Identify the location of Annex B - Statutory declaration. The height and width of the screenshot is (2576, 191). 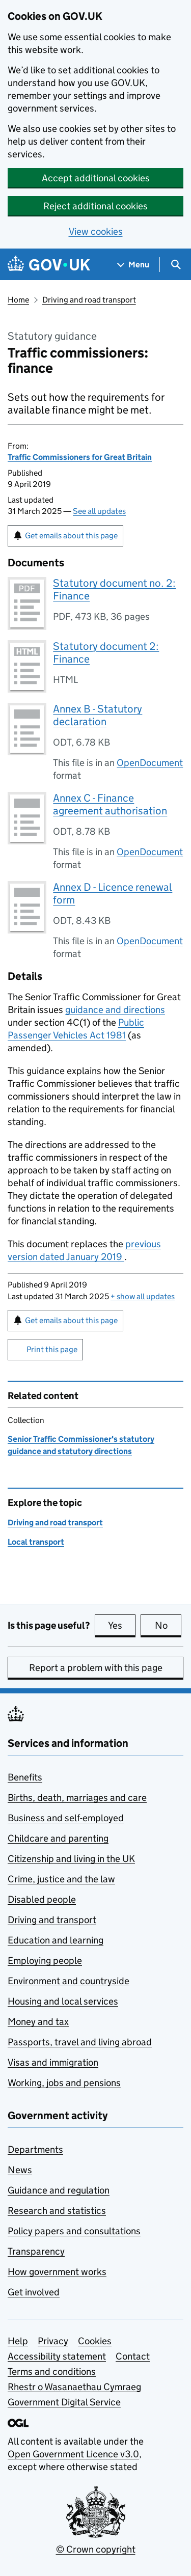
(97, 715).